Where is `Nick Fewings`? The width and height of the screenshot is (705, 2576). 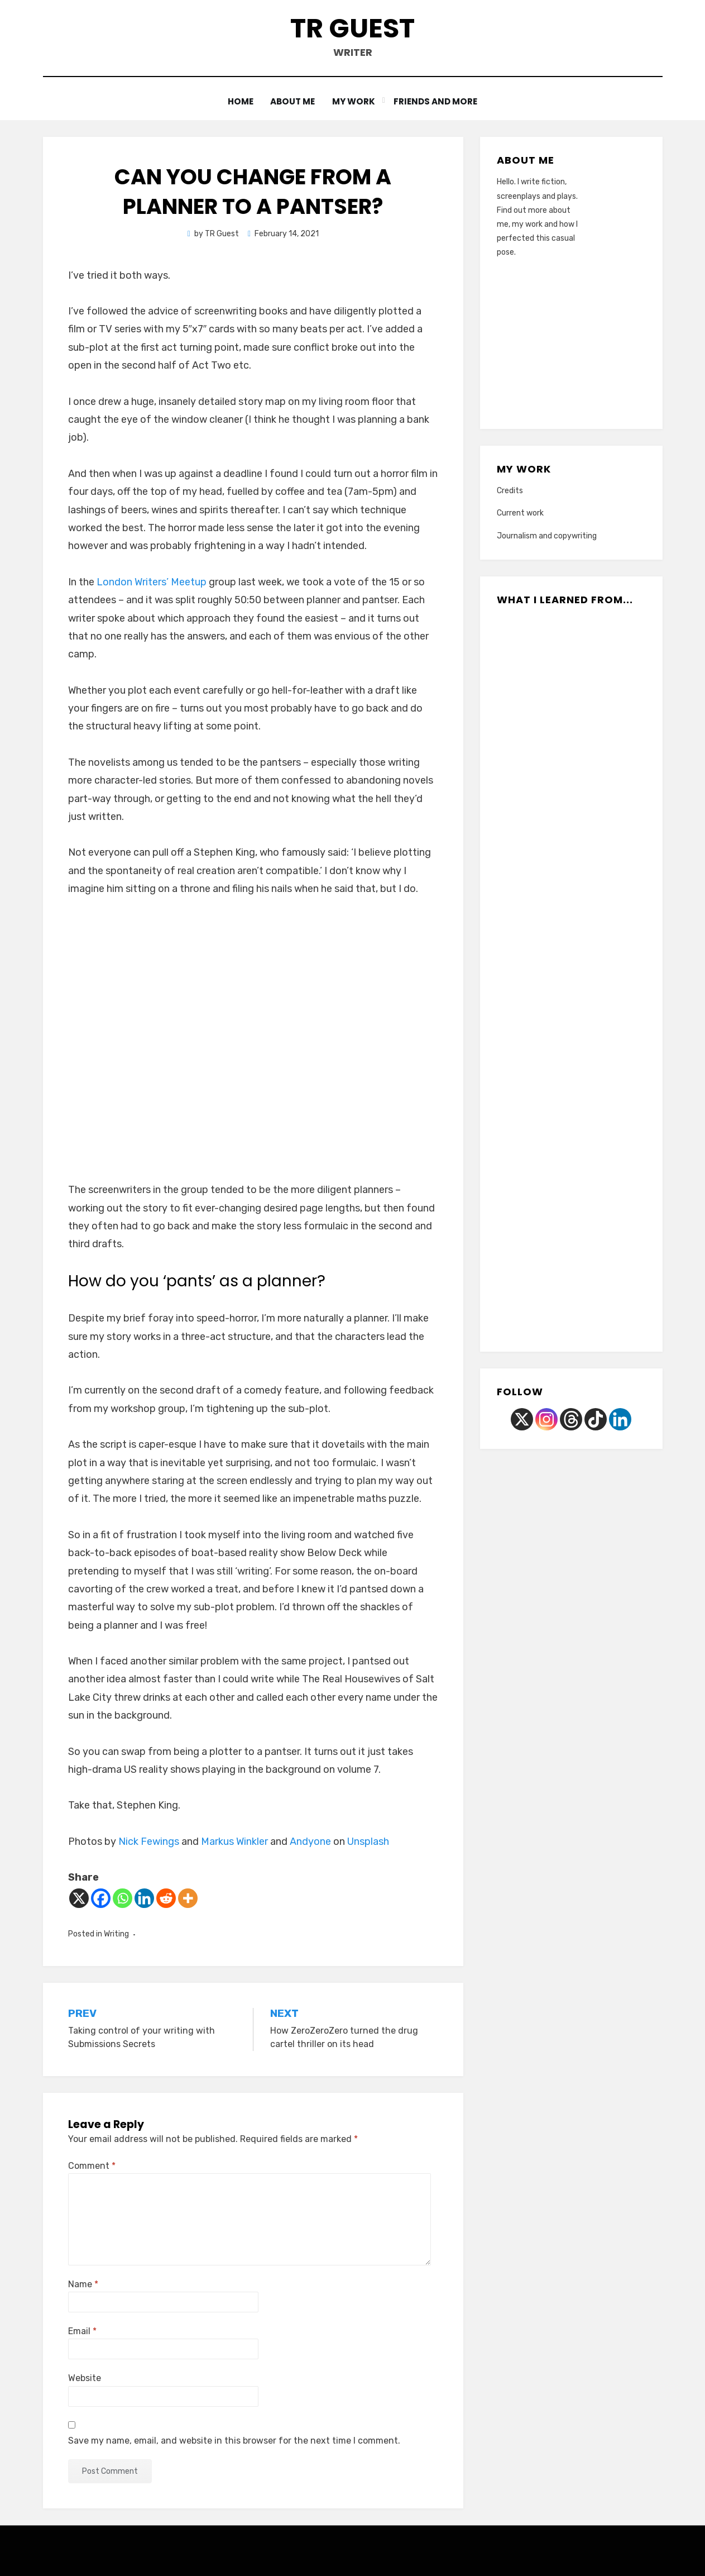
Nick Fewings is located at coordinates (148, 1841).